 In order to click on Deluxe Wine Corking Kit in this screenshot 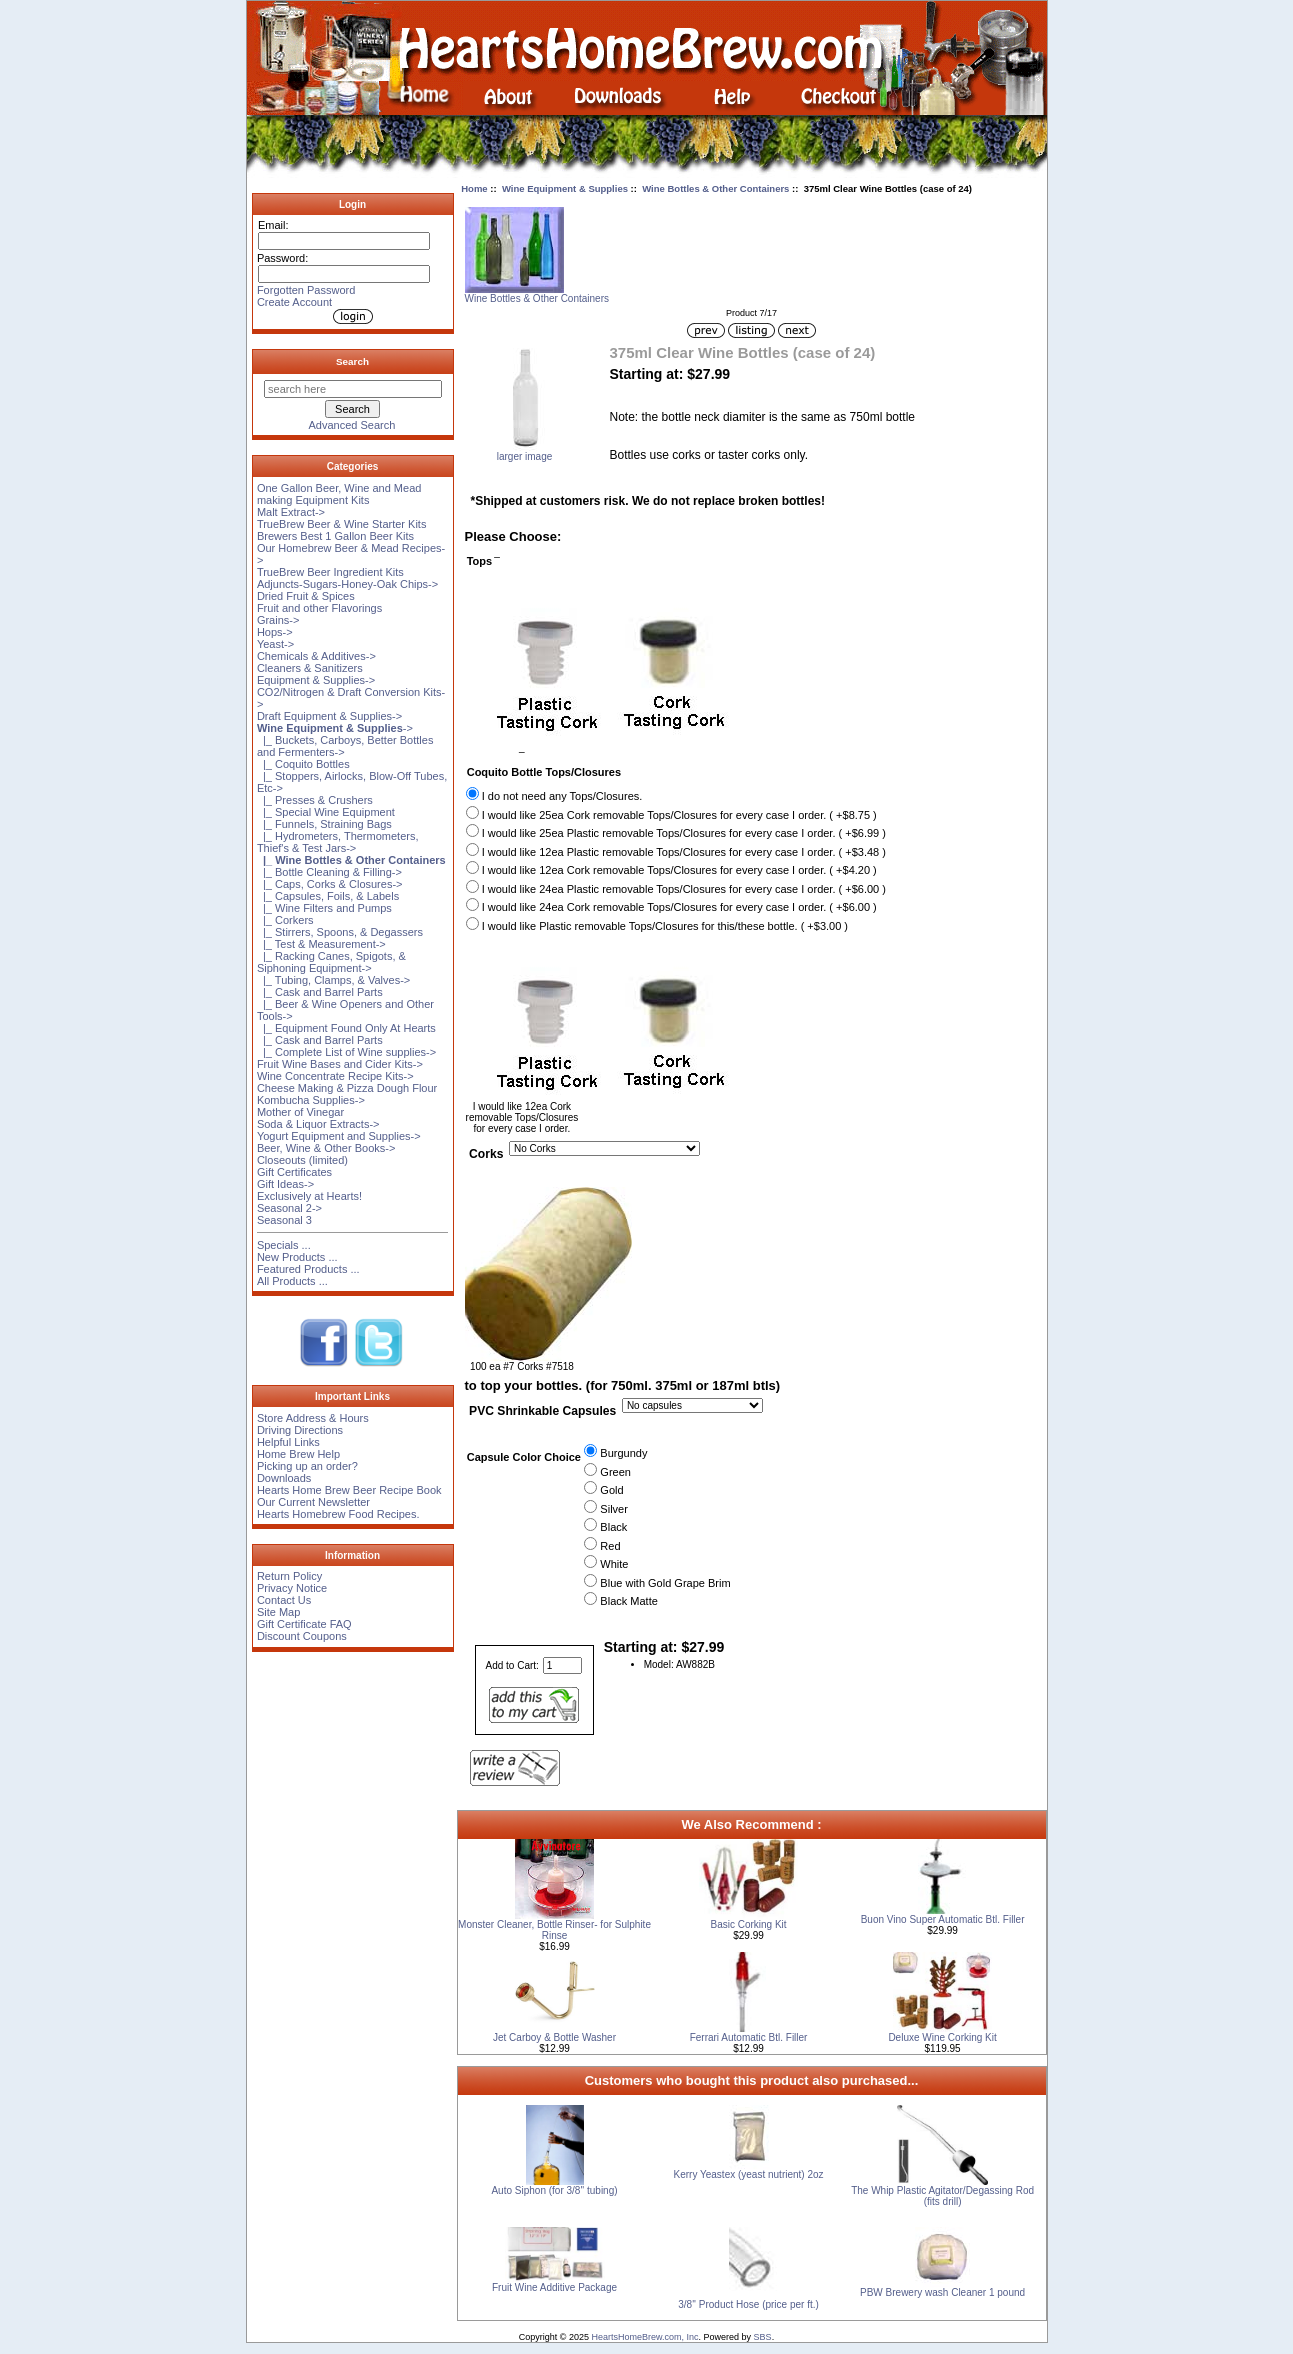, I will do `click(942, 2037)`.